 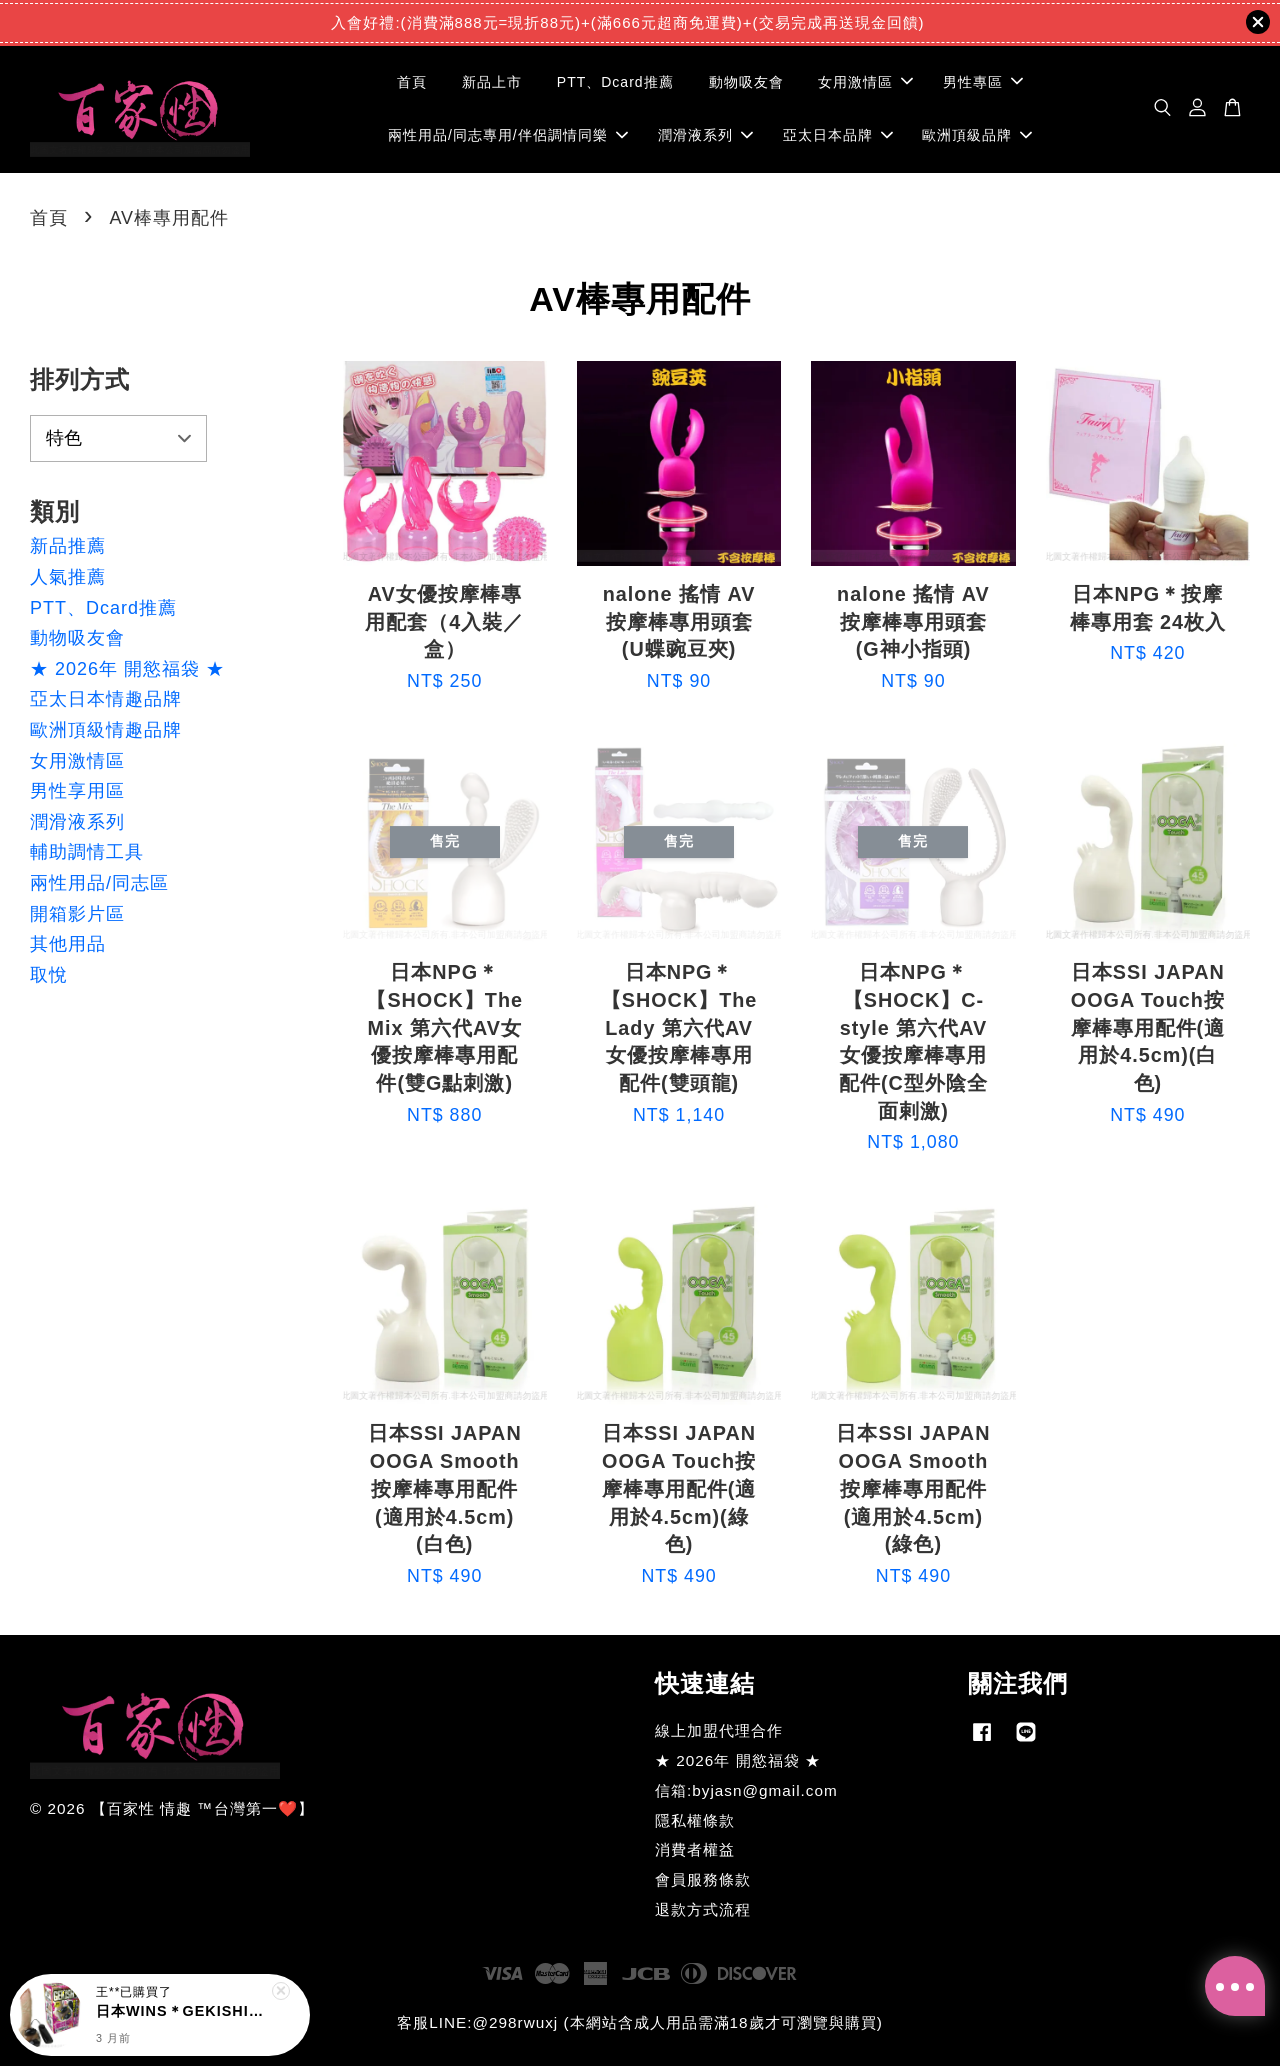 I want to click on PTT、Dcard推薦, so click(x=615, y=82).